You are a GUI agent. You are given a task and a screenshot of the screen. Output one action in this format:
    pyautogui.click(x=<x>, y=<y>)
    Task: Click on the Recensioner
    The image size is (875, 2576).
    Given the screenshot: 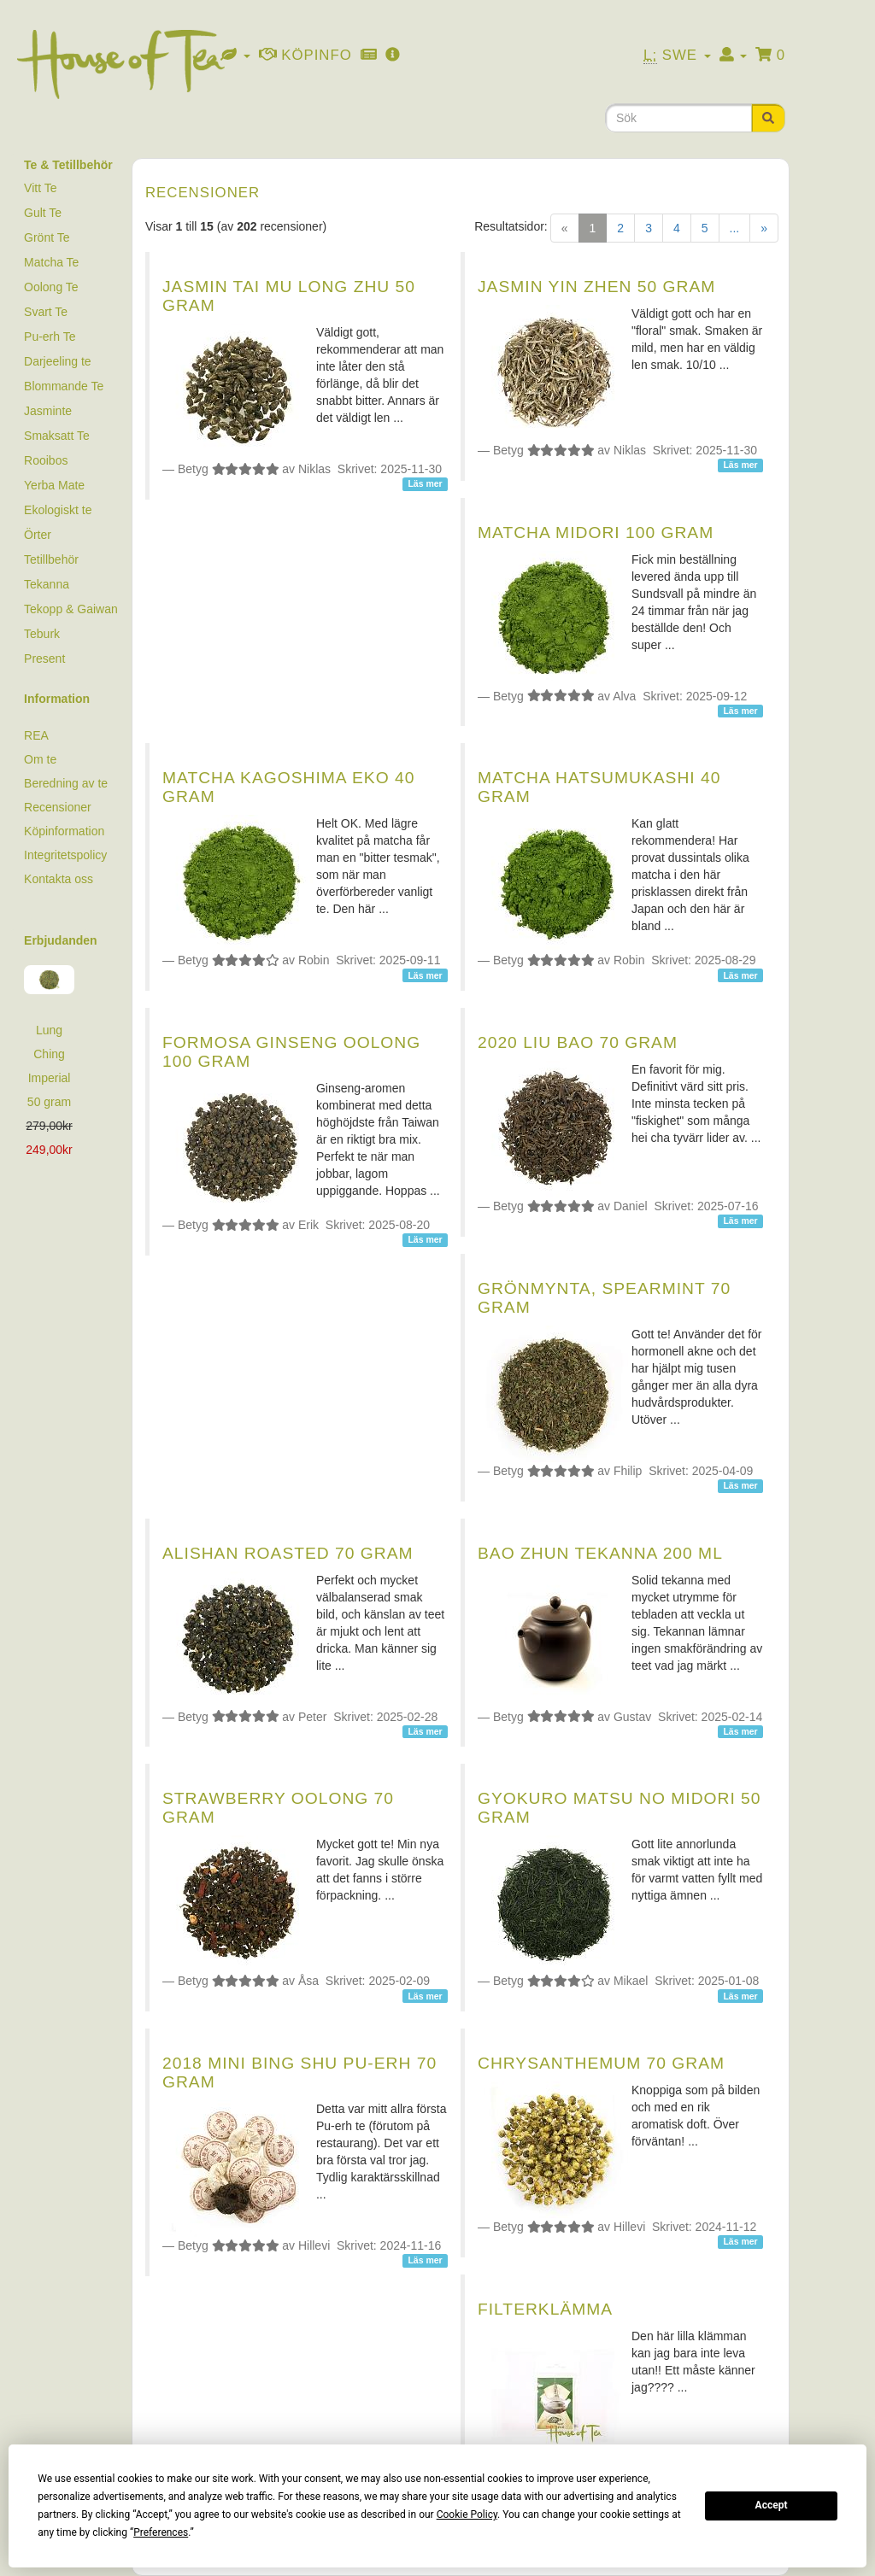 What is the action you would take?
    pyautogui.click(x=57, y=807)
    